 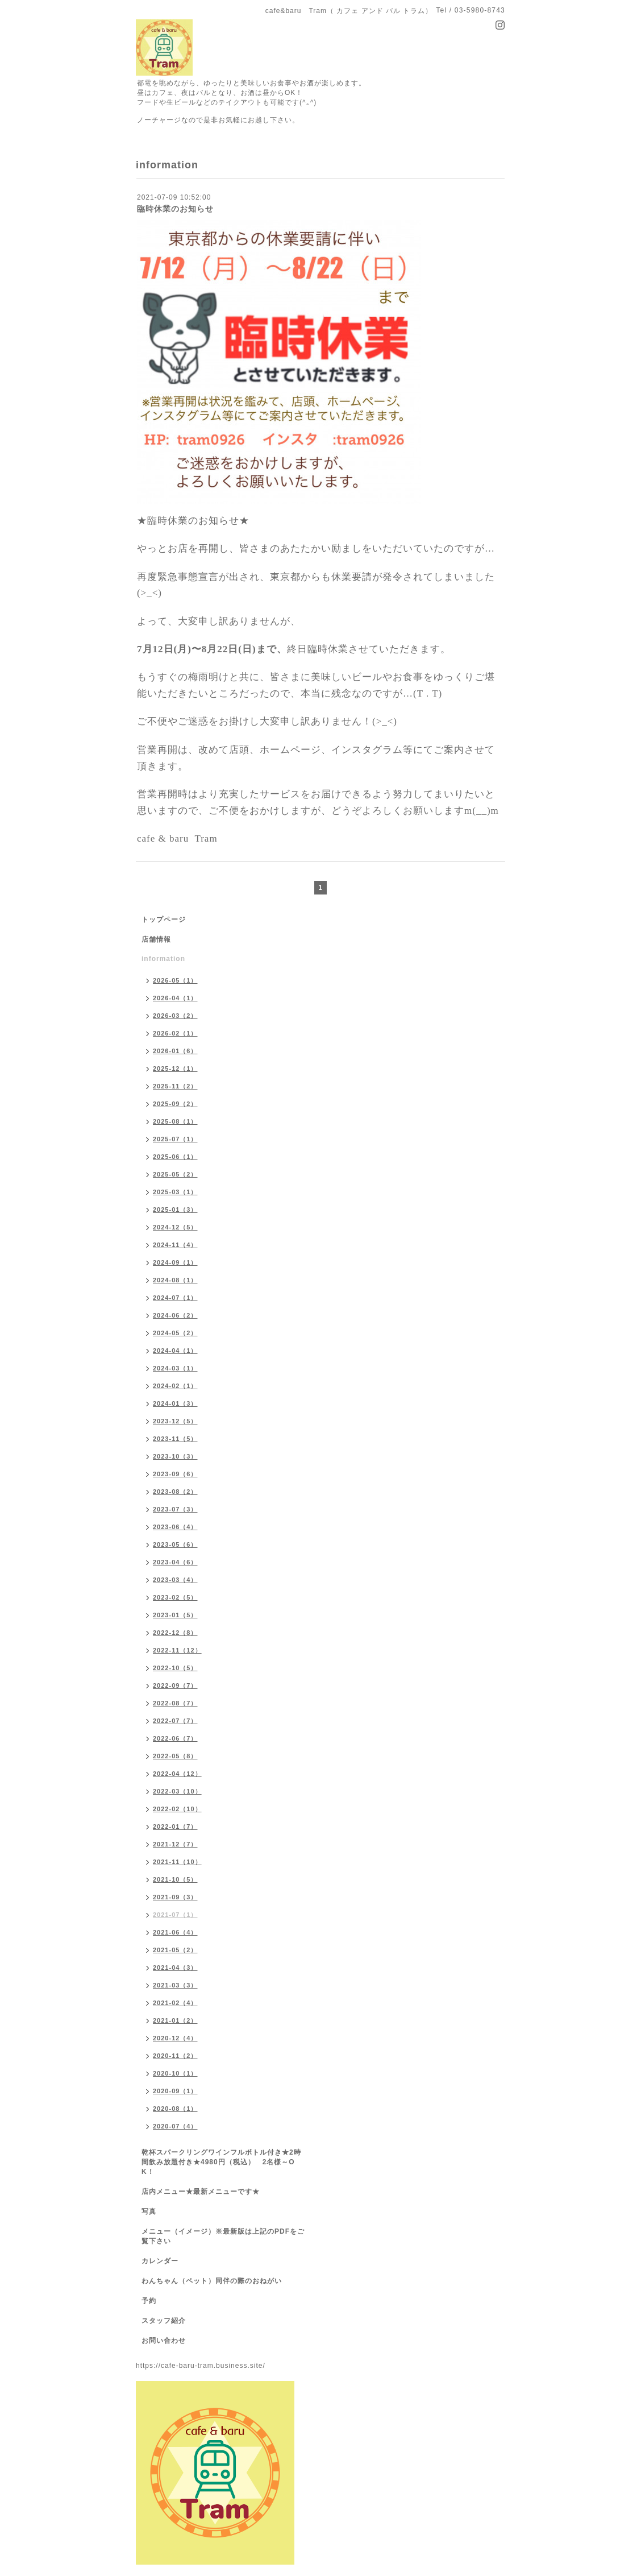 What do you see at coordinates (175, 1191) in the screenshot?
I see `2025-03（1）` at bounding box center [175, 1191].